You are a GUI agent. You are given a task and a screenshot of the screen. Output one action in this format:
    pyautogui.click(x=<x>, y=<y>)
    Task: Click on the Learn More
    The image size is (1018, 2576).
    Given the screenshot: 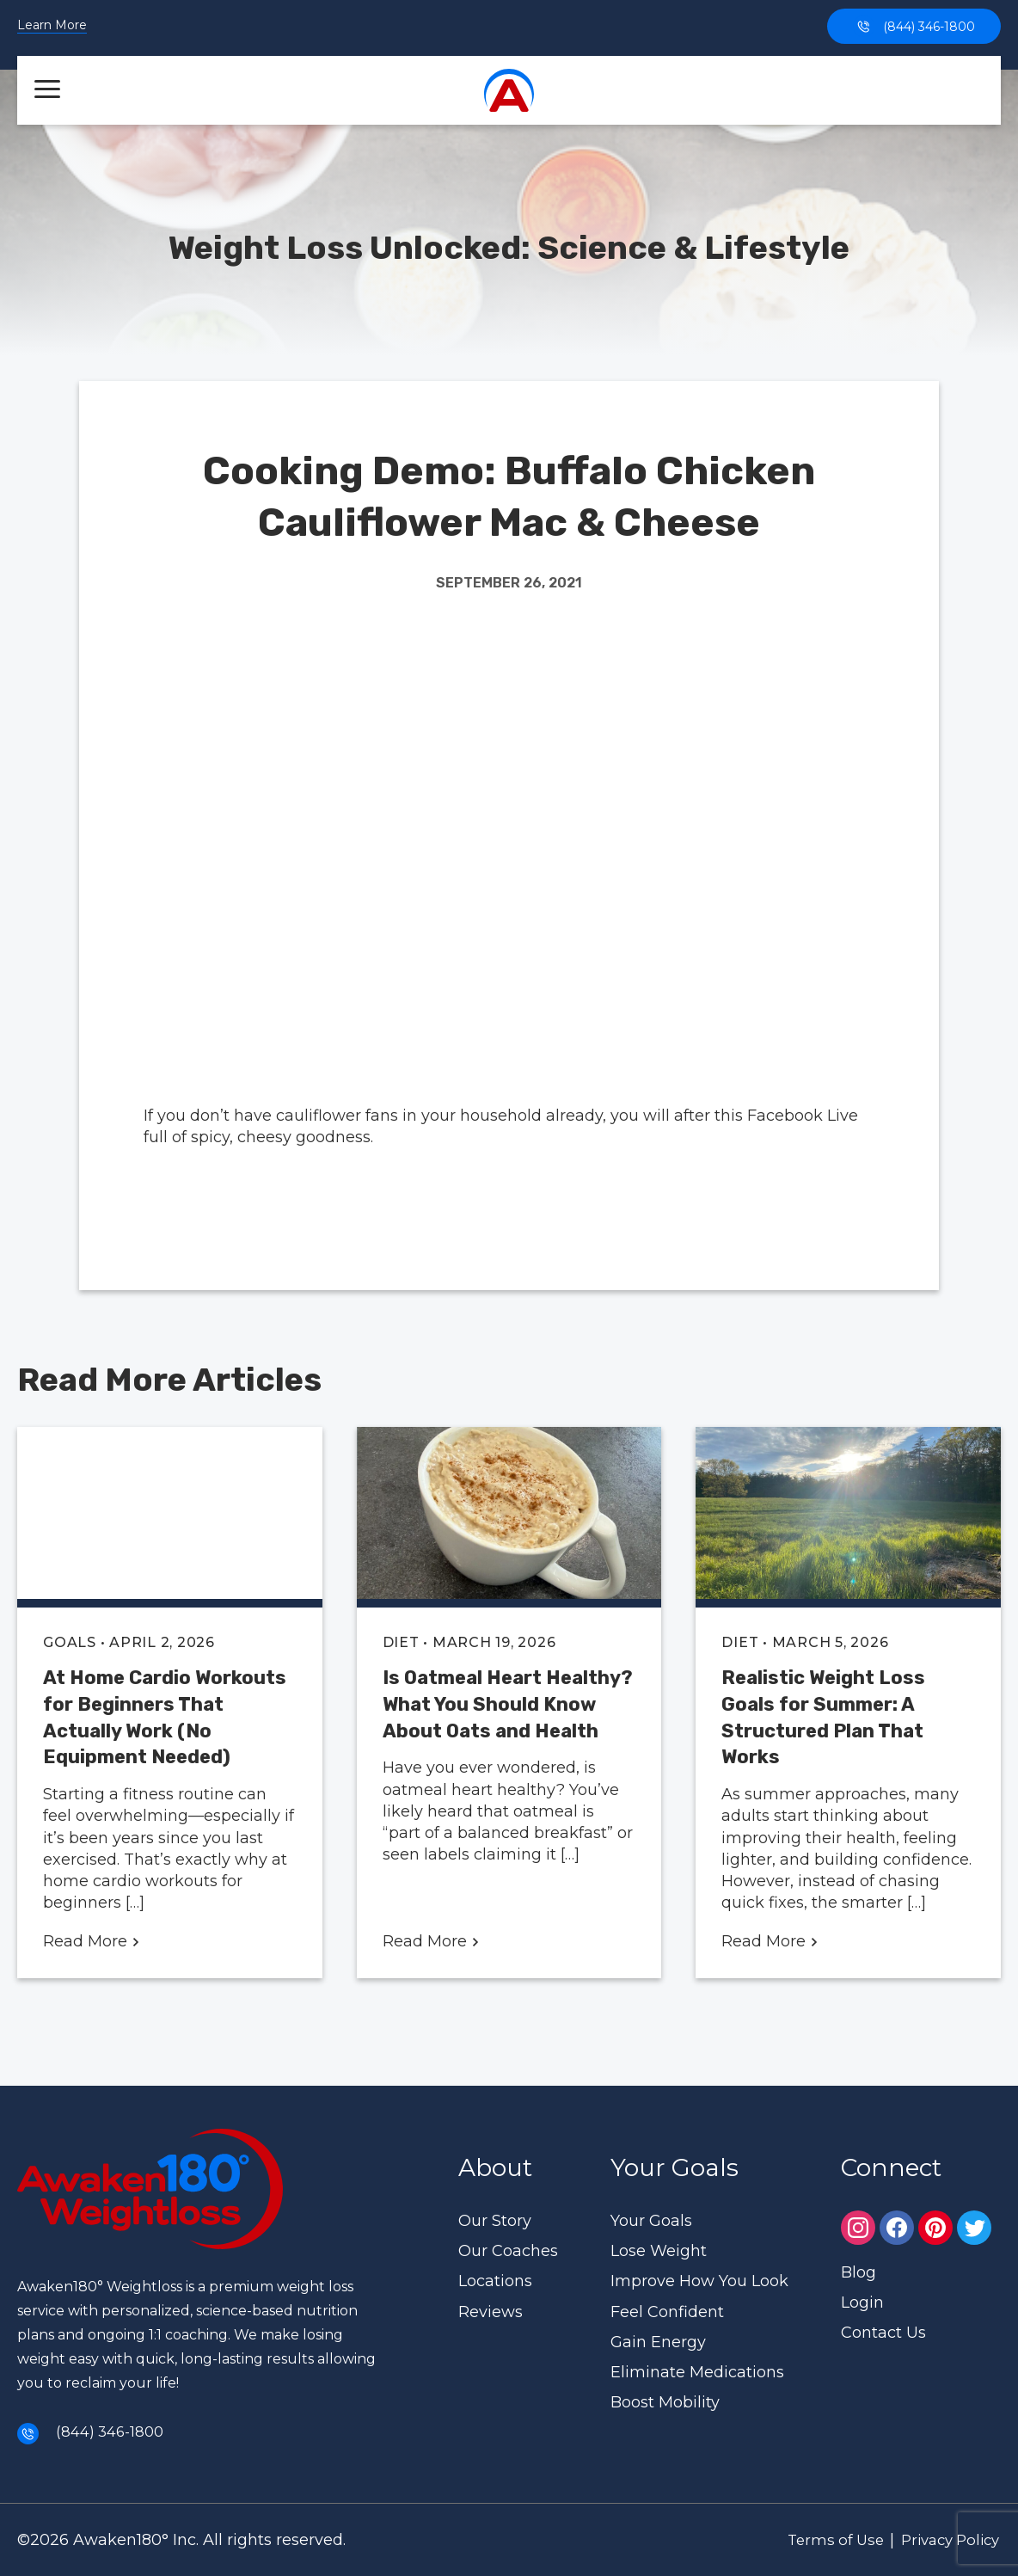 What is the action you would take?
    pyautogui.click(x=52, y=26)
    